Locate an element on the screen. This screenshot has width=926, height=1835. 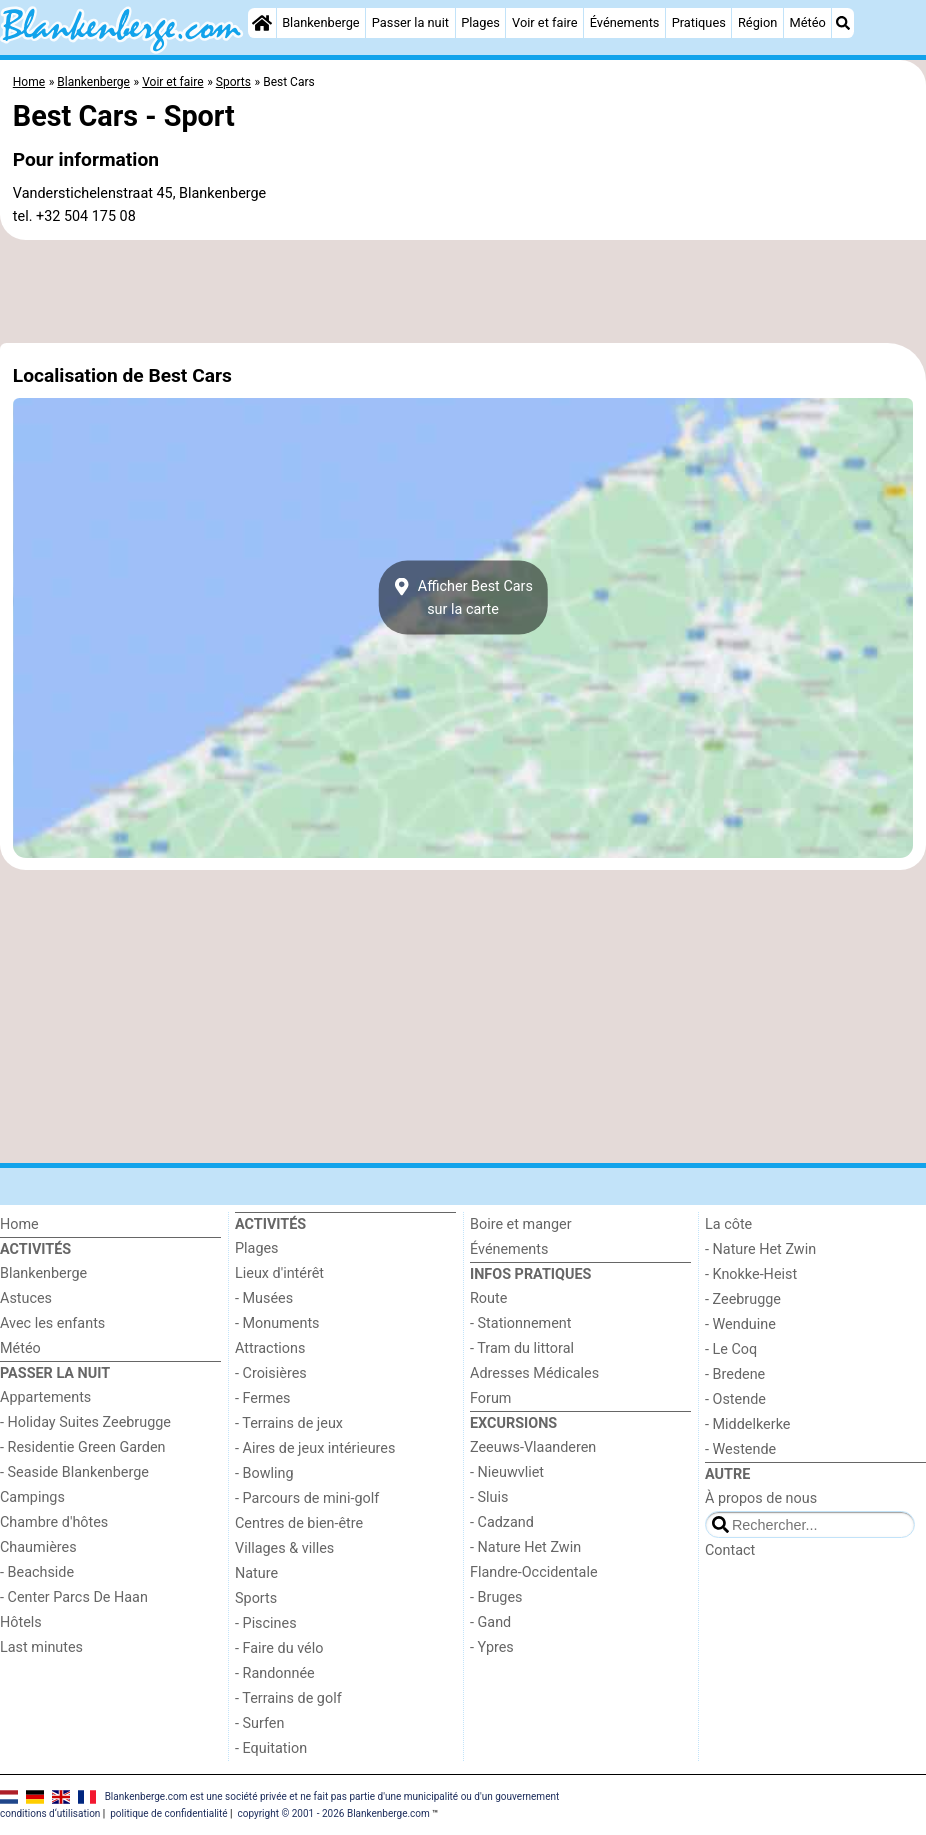
Astuces is located at coordinates (26, 1298).